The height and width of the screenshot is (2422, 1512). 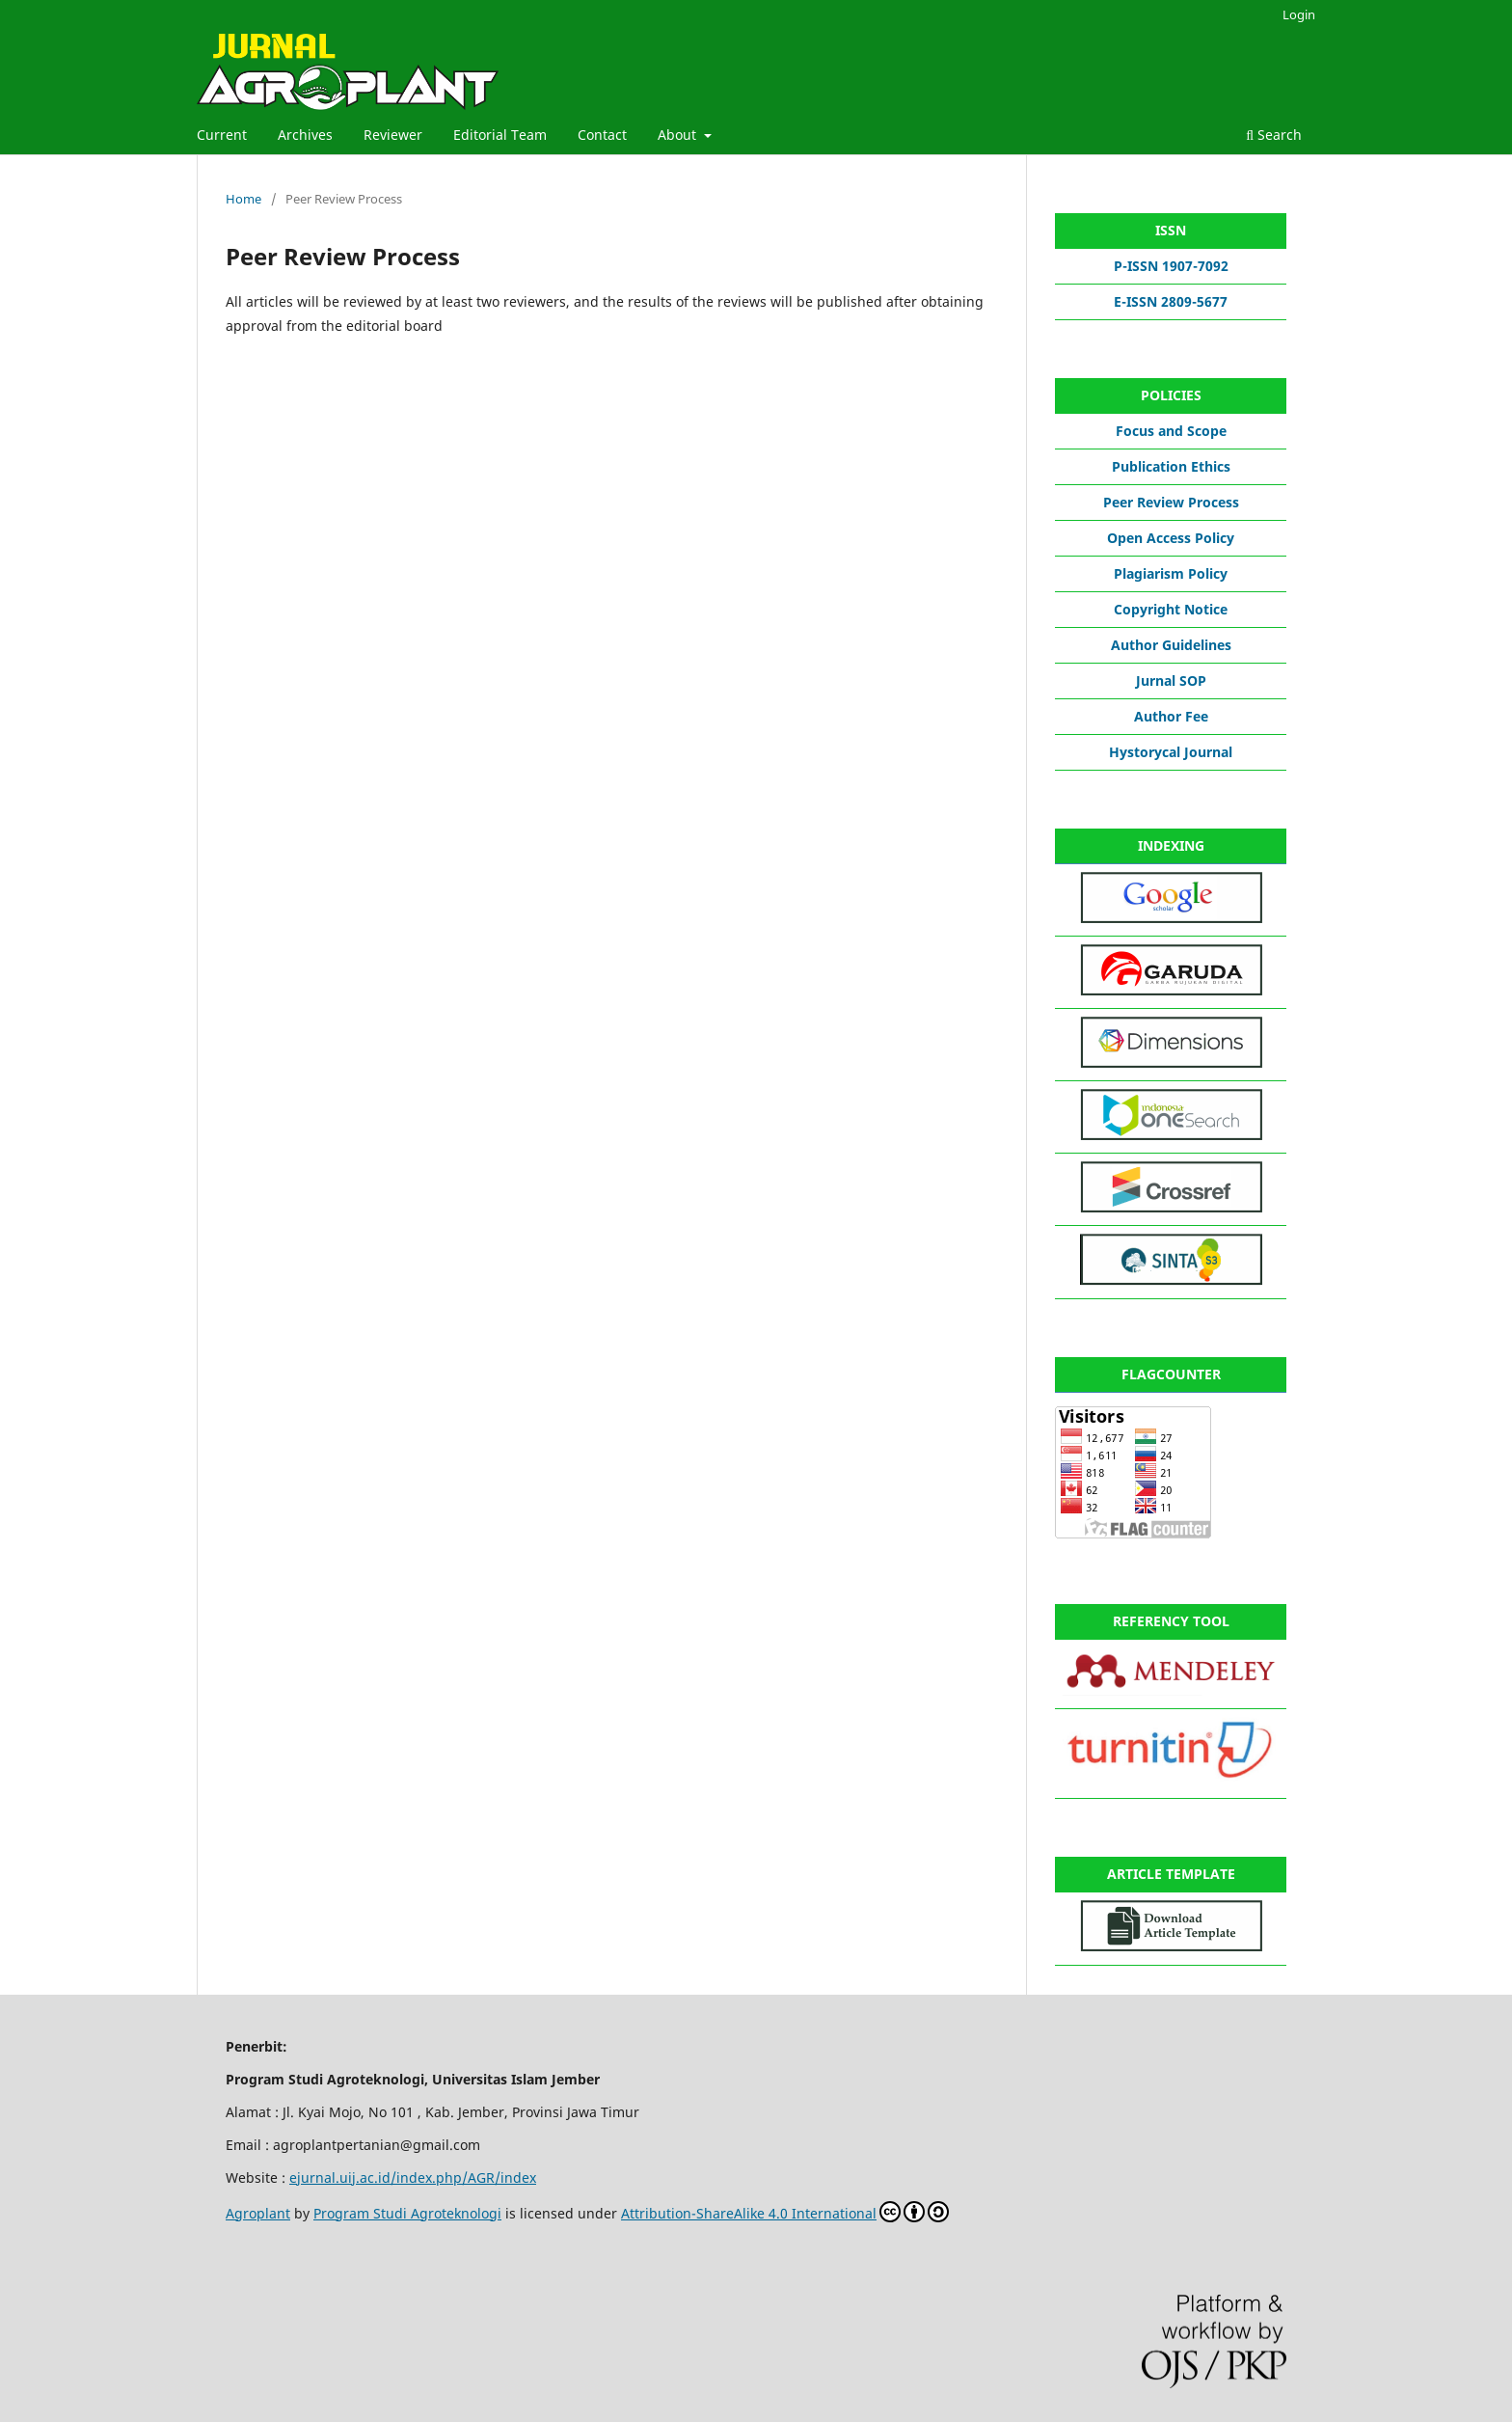 I want to click on Agroplant, so click(x=258, y=2213).